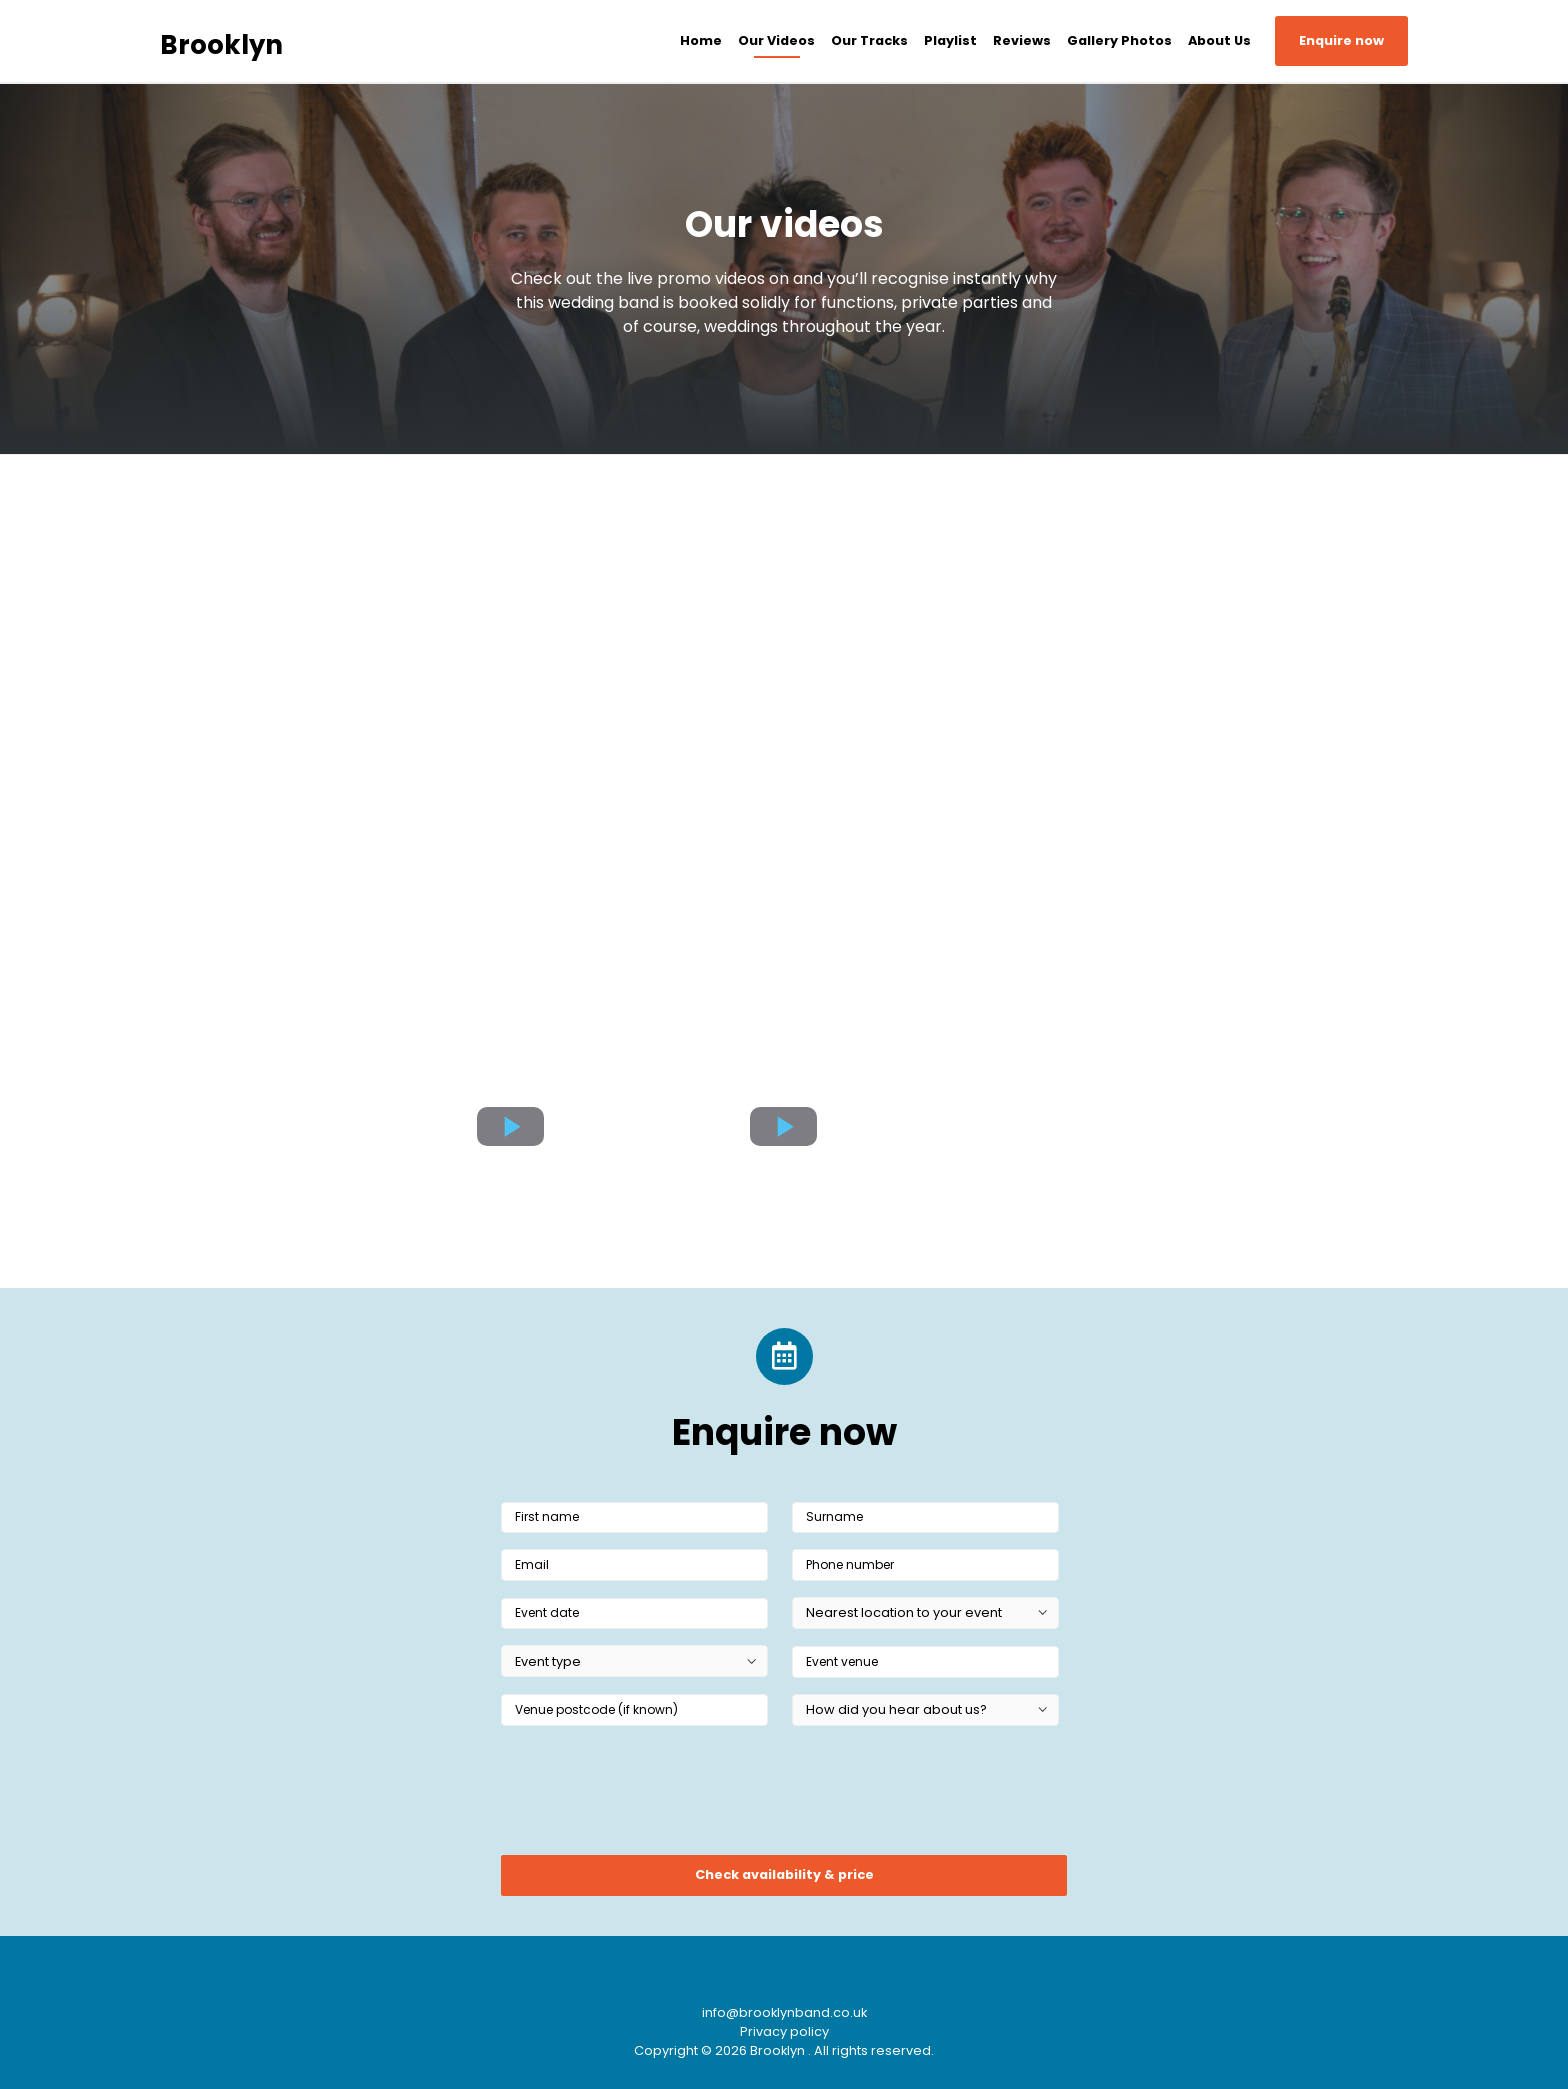 This screenshot has width=1568, height=2089. What do you see at coordinates (1341, 40) in the screenshot?
I see `Enquire now` at bounding box center [1341, 40].